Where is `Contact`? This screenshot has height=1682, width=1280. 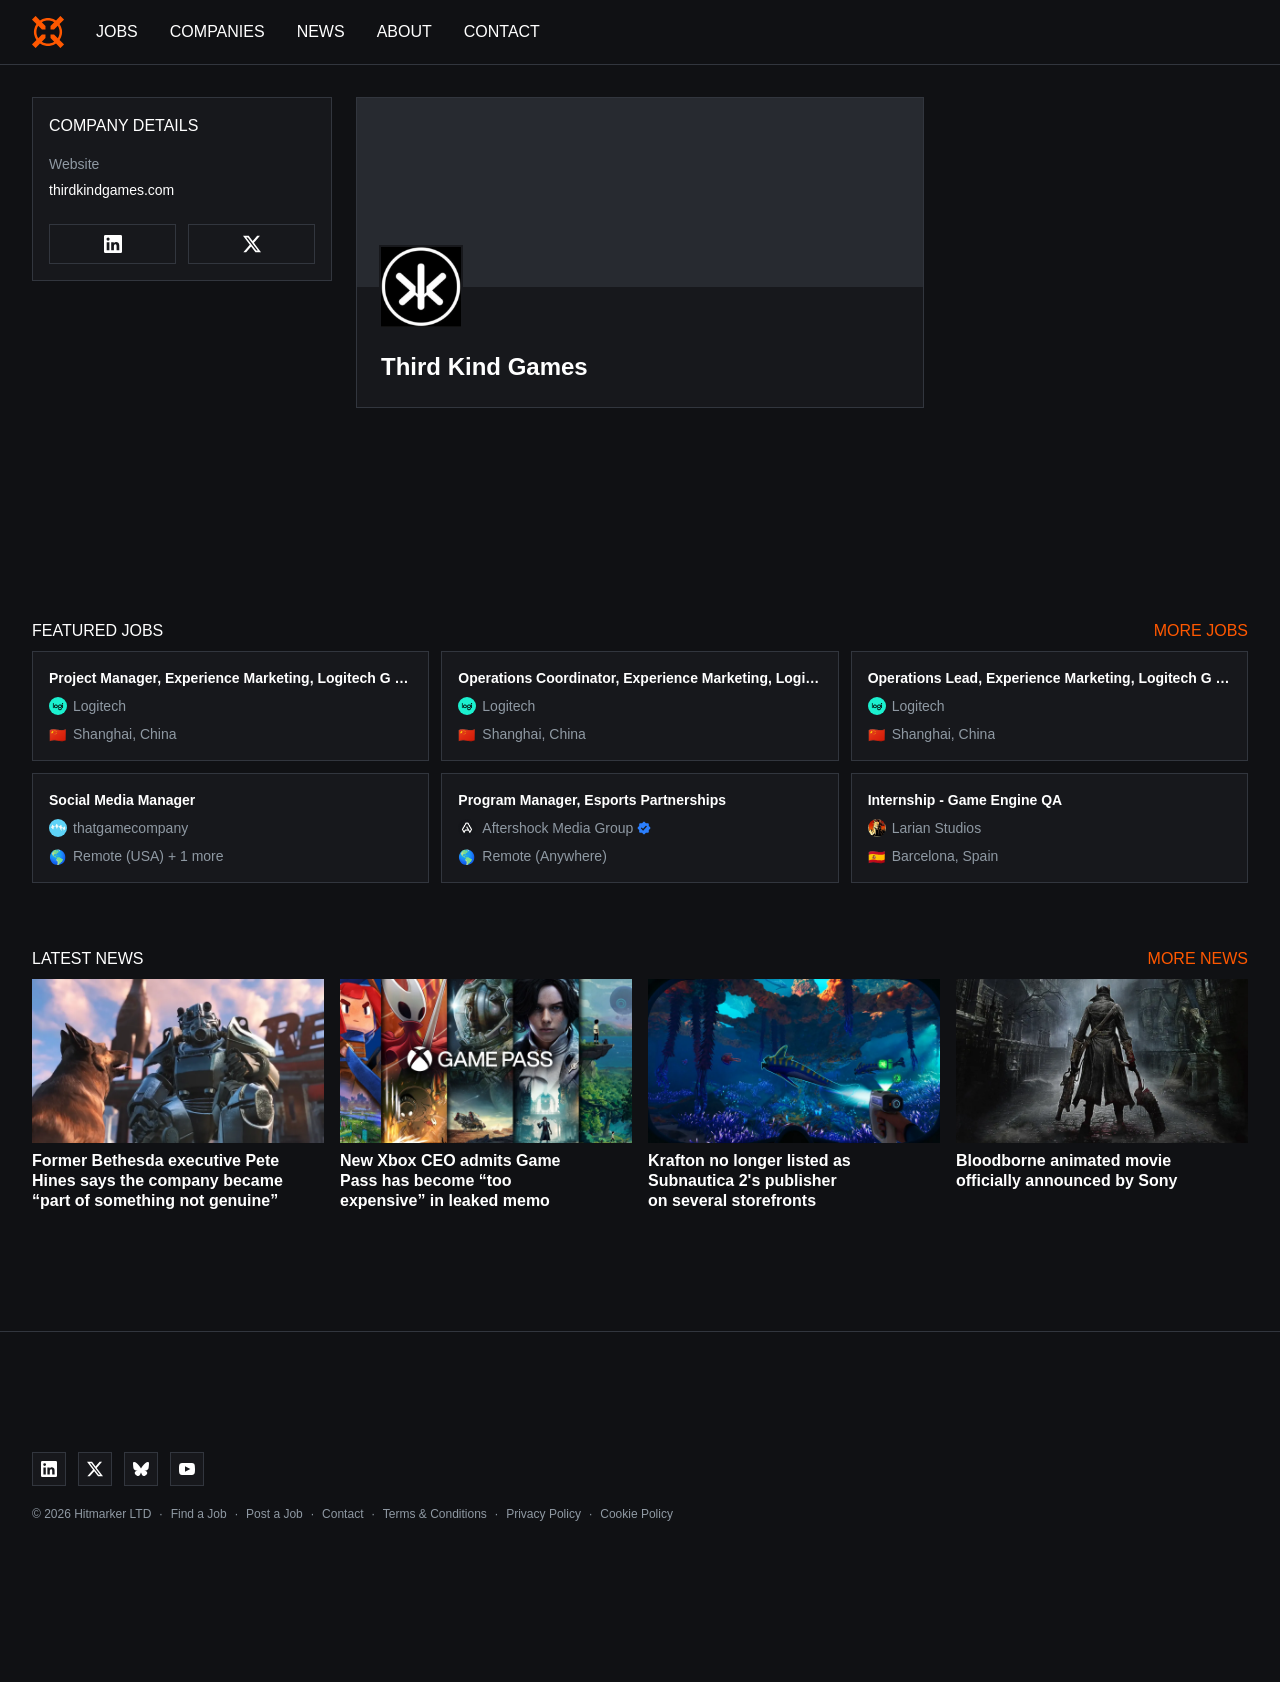 Contact is located at coordinates (502, 31).